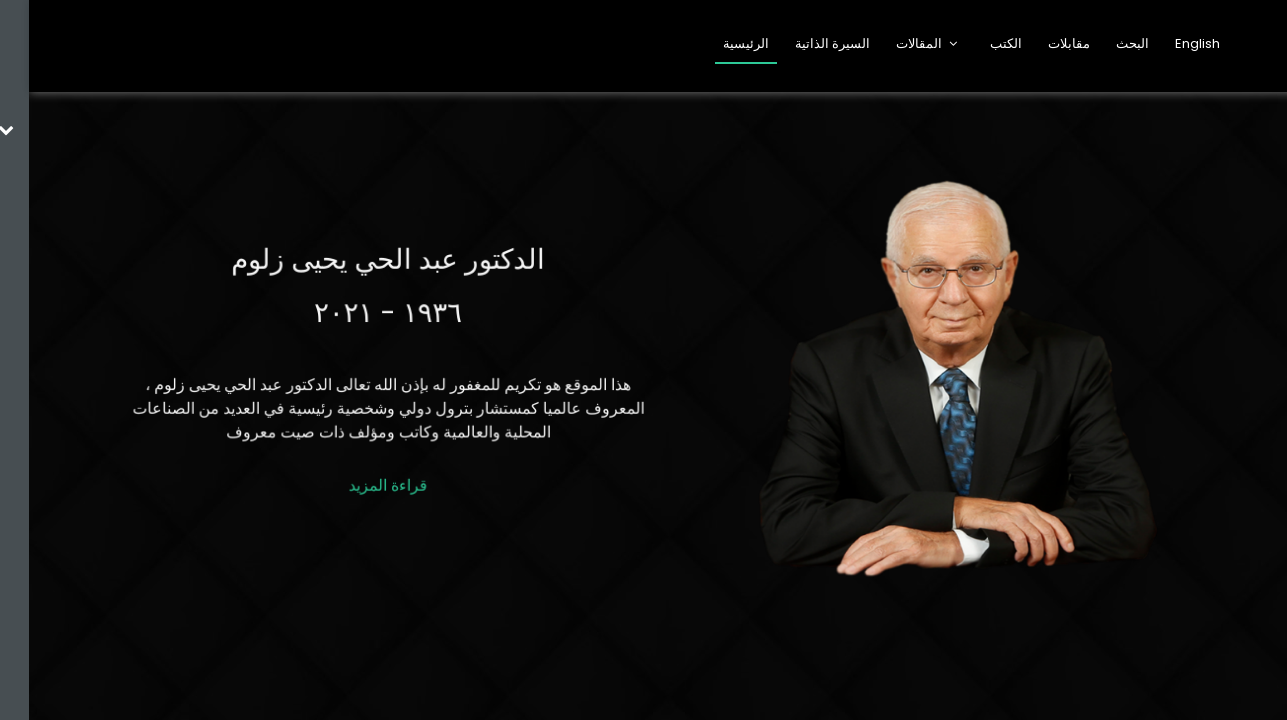 Image resolution: width=1287 pixels, height=720 pixels. What do you see at coordinates (1040, 43) in the screenshot?
I see `مقابلات` at bounding box center [1040, 43].